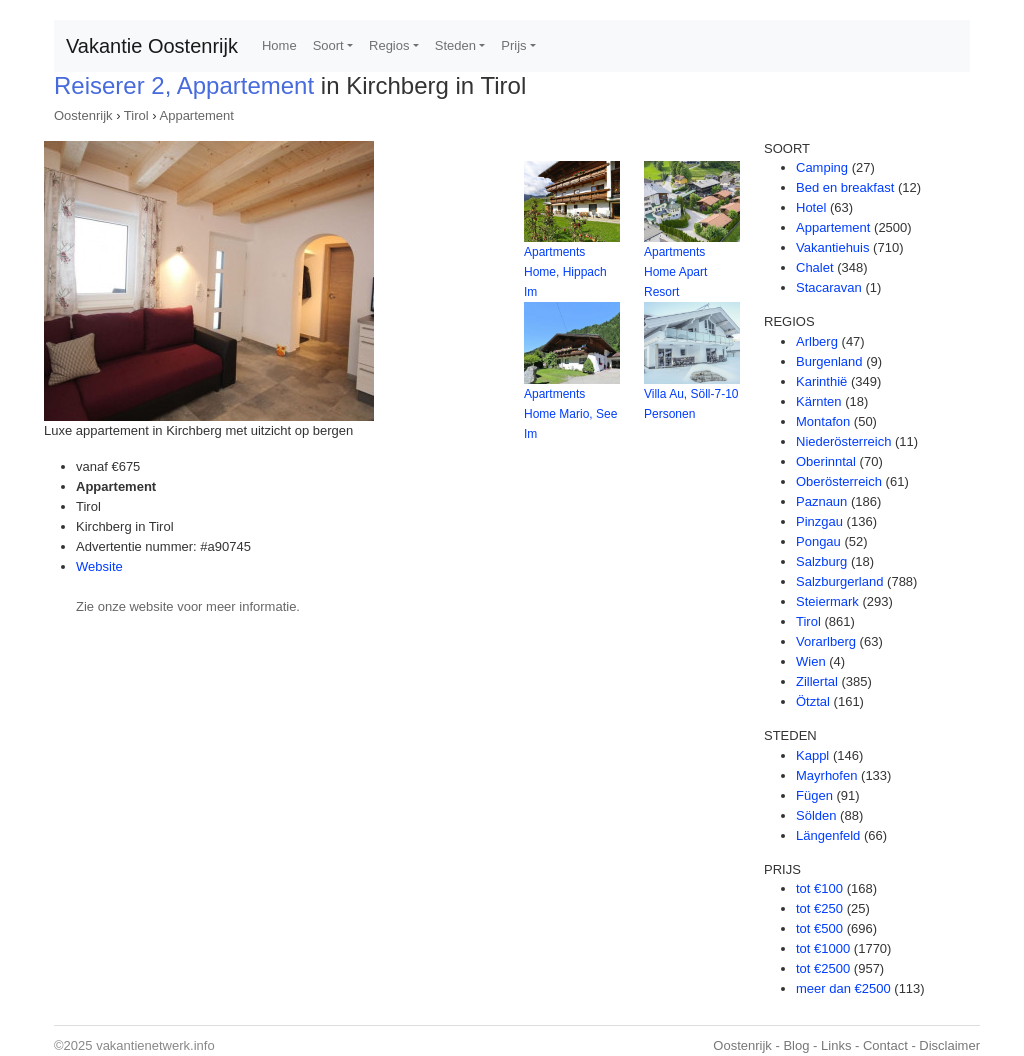 This screenshot has width=1024, height=1056. I want to click on tot €2500, so click(823, 968).